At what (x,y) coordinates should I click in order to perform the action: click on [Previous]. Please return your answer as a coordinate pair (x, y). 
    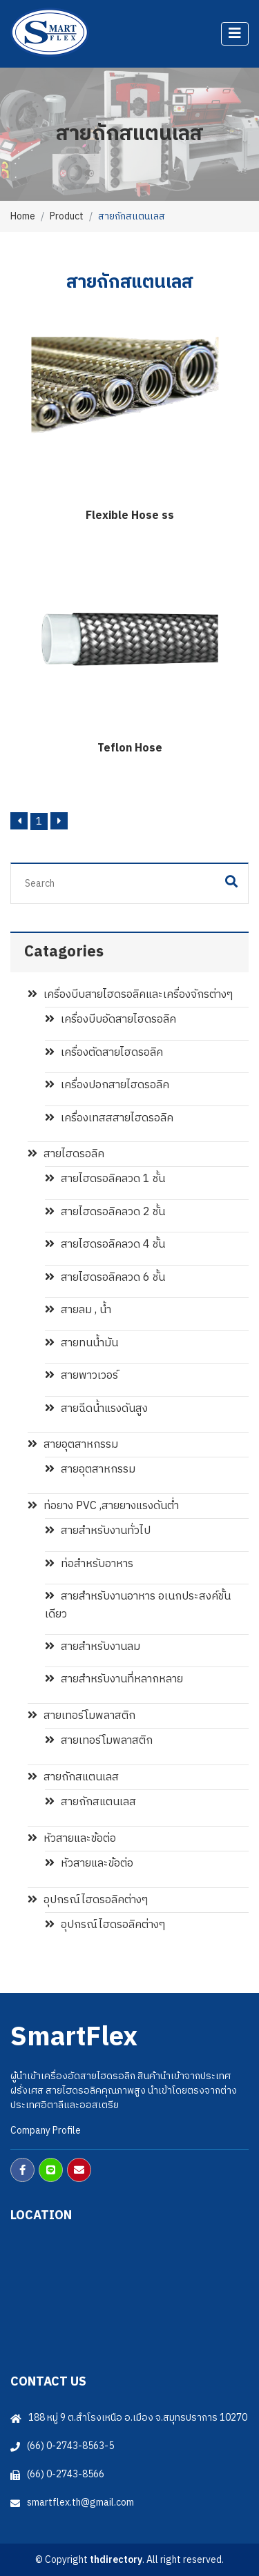
    Looking at the image, I should click on (19, 820).